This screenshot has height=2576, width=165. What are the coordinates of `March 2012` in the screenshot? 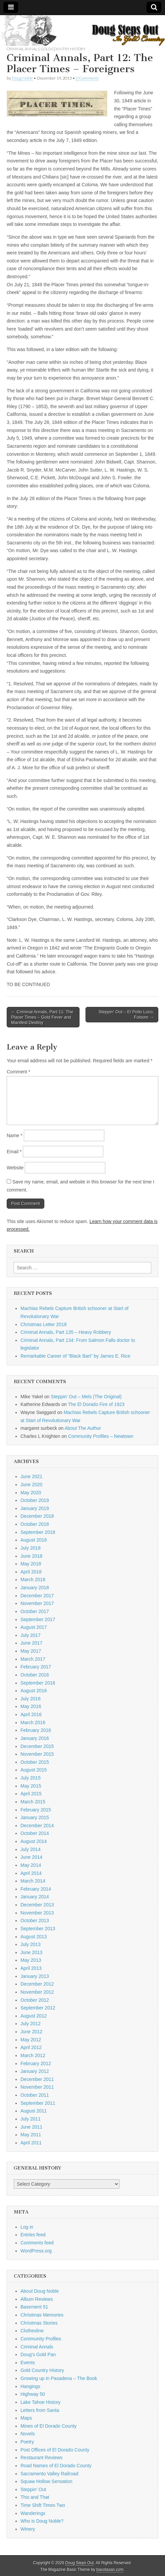 It's located at (32, 2055).